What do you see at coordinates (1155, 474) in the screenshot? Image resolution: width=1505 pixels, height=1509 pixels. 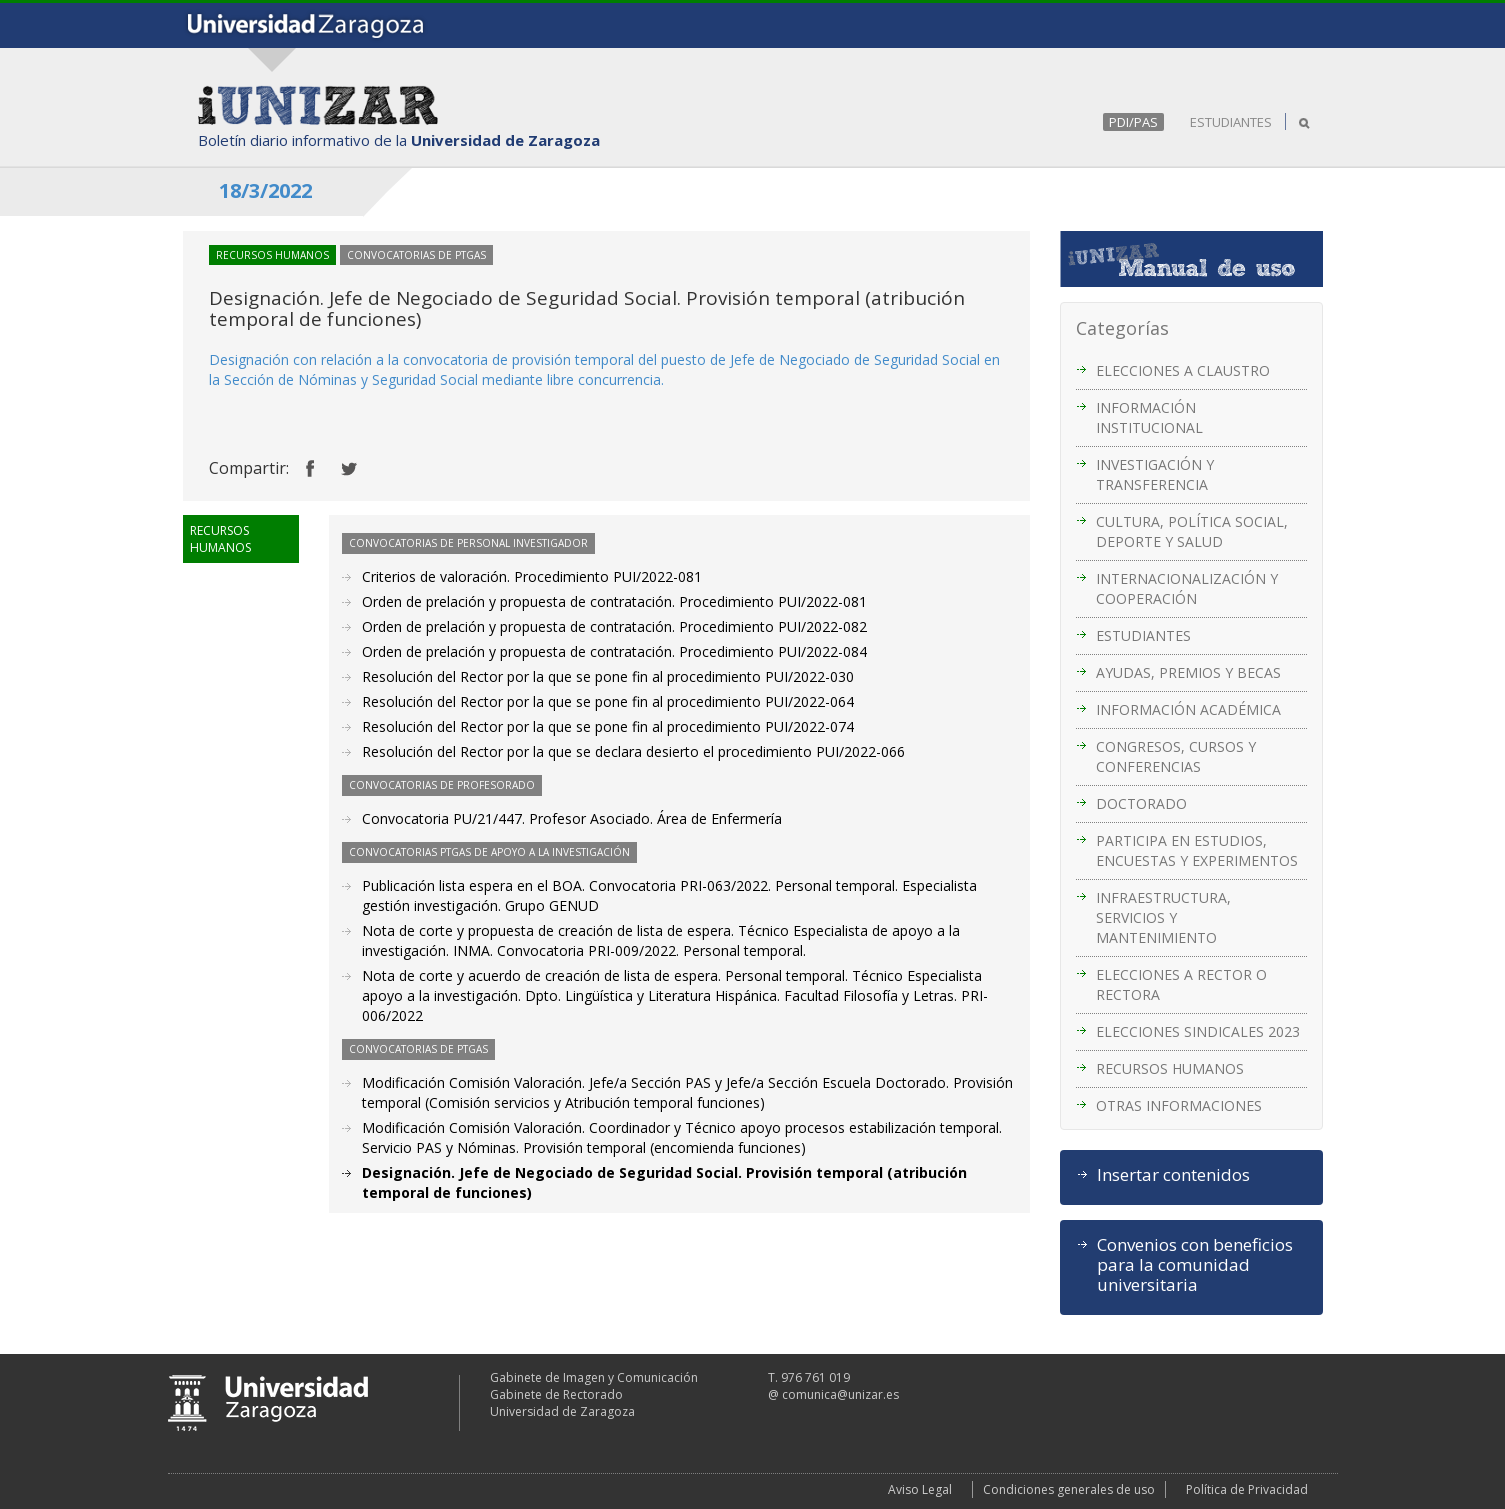 I see `INVESTIGACIÓN Y TRANSFERENCIA` at bounding box center [1155, 474].